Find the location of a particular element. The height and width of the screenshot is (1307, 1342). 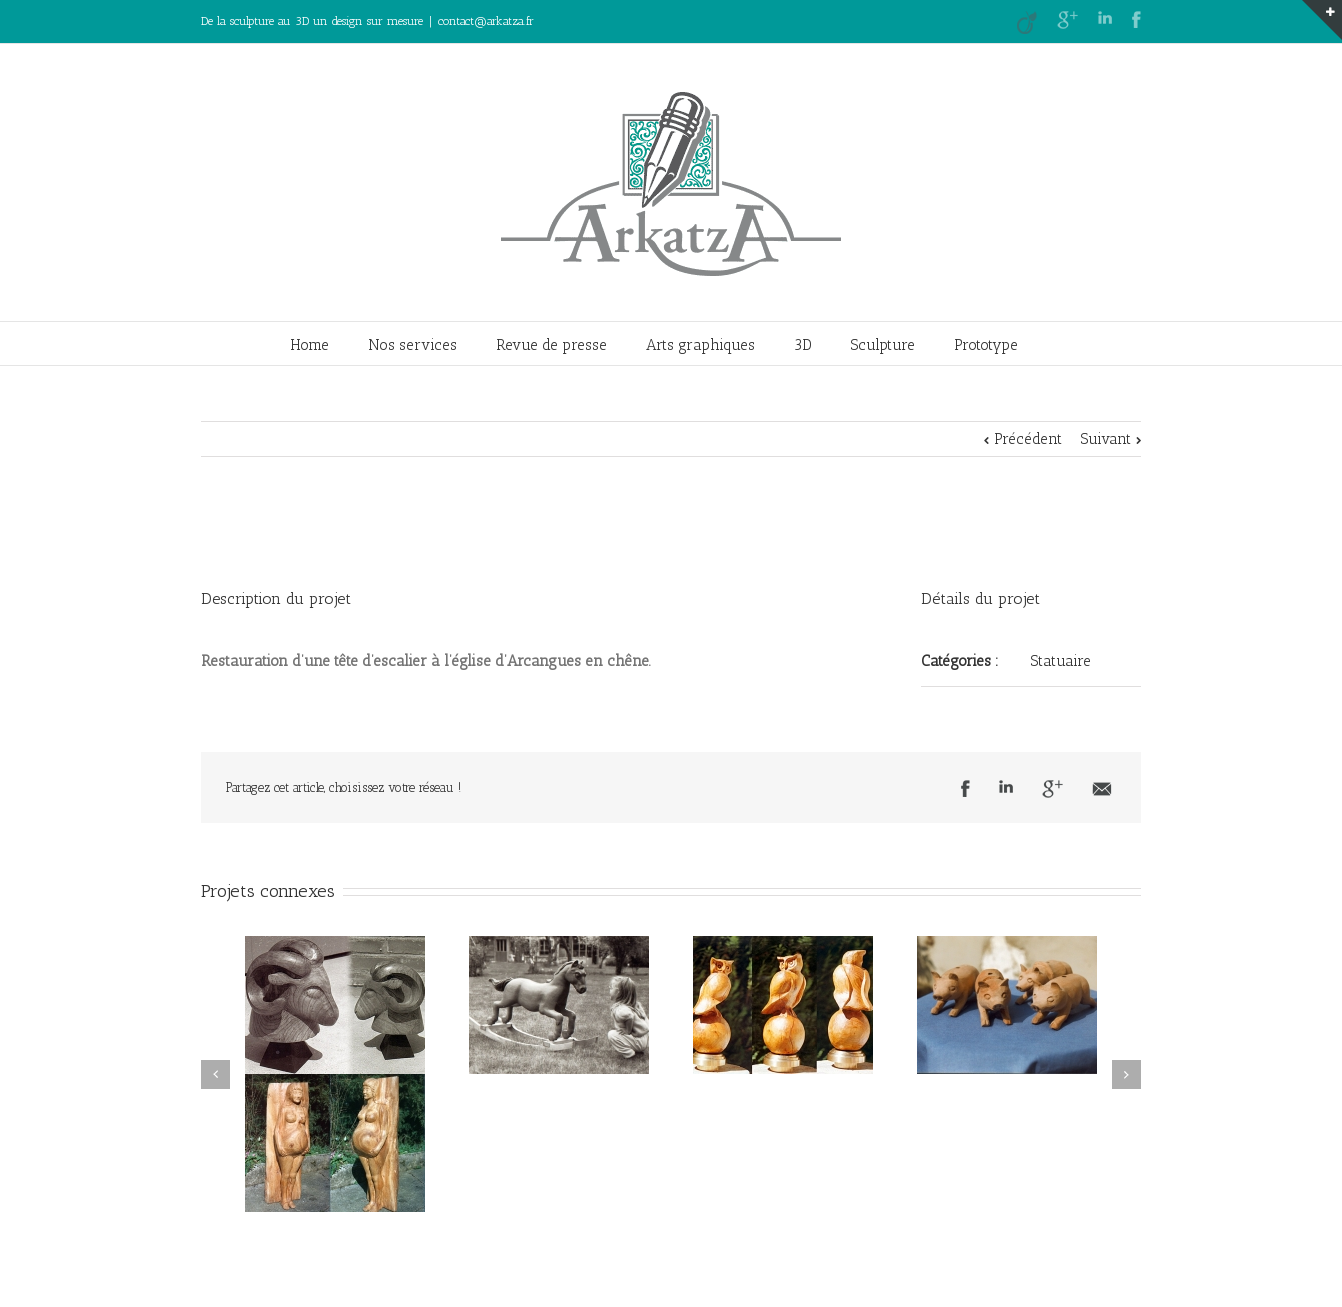

Sculpture is located at coordinates (883, 345).